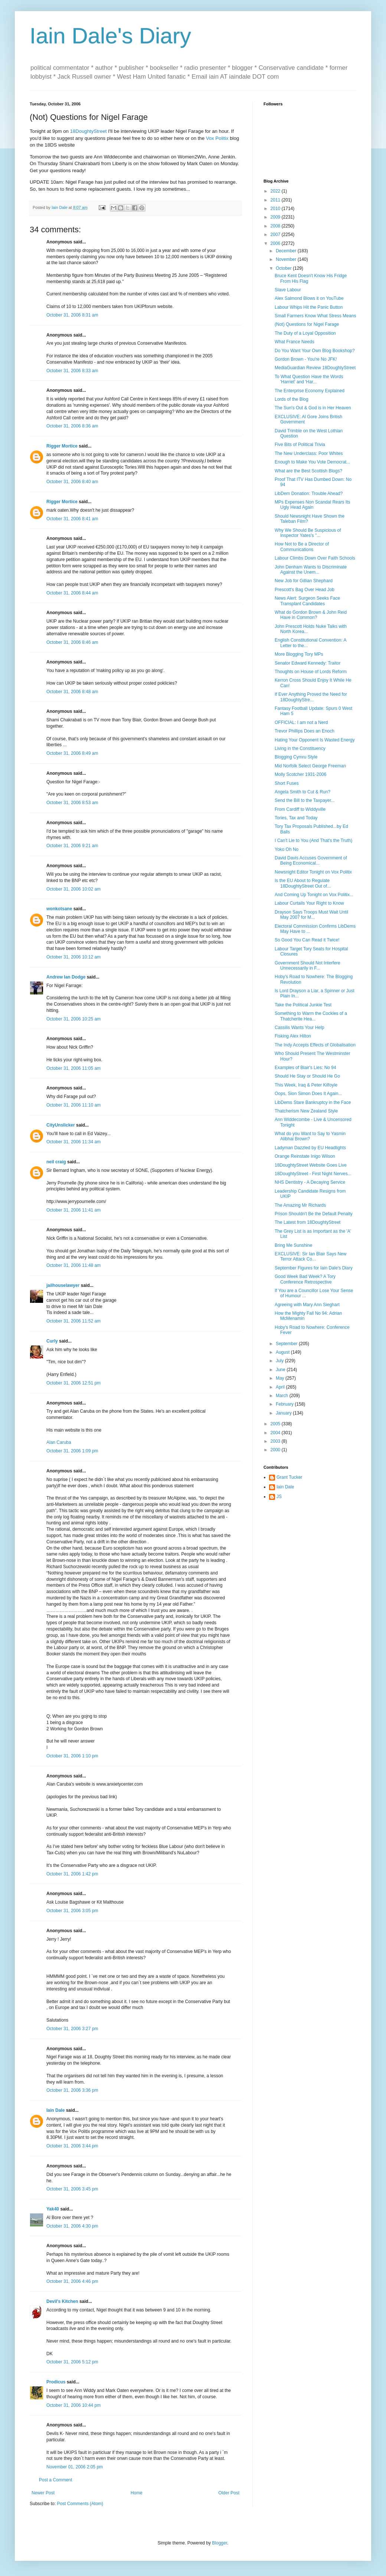  What do you see at coordinates (276, 1432) in the screenshot?
I see `2004` at bounding box center [276, 1432].